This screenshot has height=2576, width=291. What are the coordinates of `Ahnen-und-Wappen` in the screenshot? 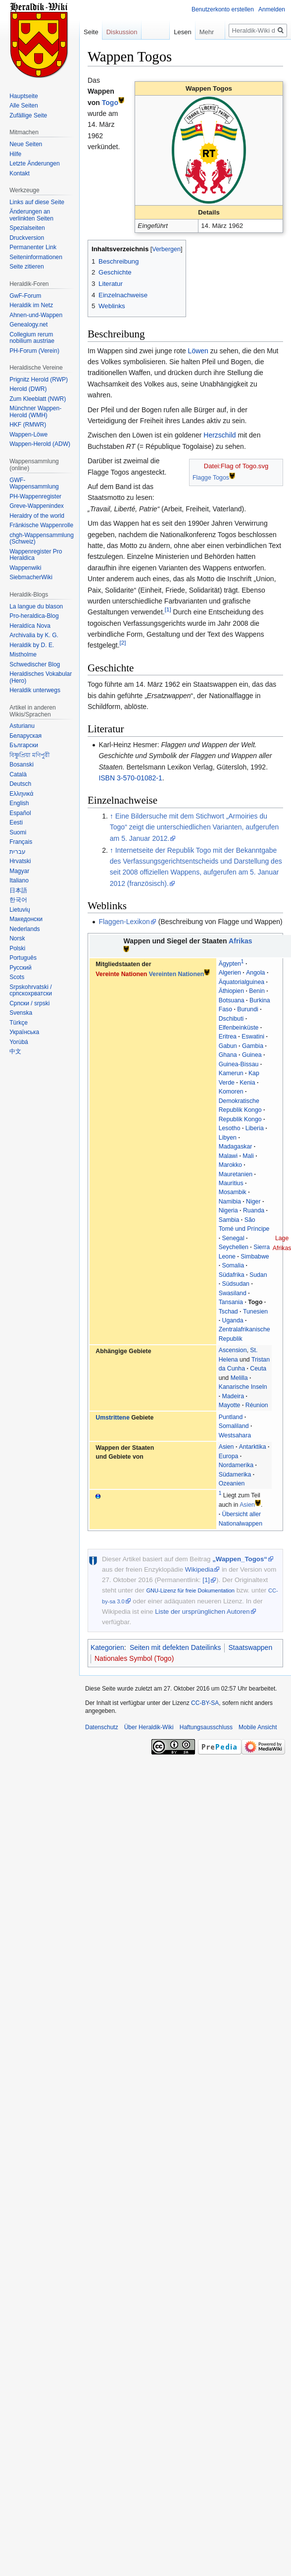 It's located at (35, 315).